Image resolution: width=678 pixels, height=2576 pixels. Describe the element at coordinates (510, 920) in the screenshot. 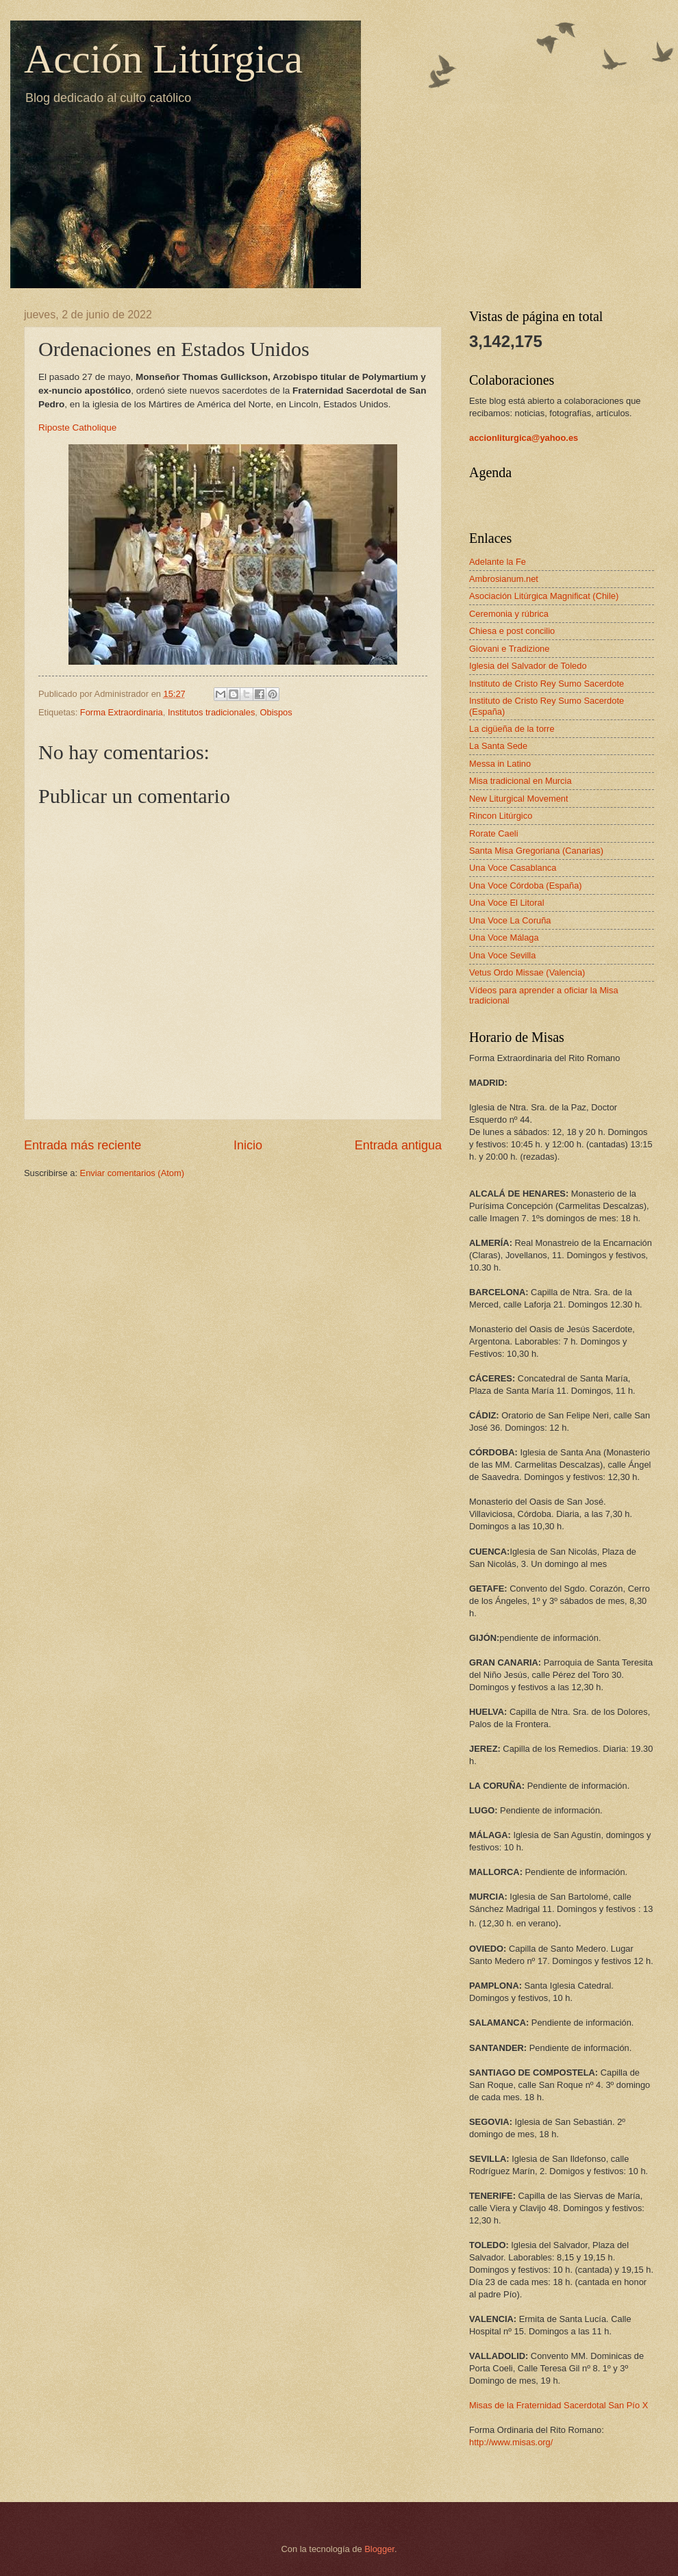

I see `Una Voce La Coruña` at that location.